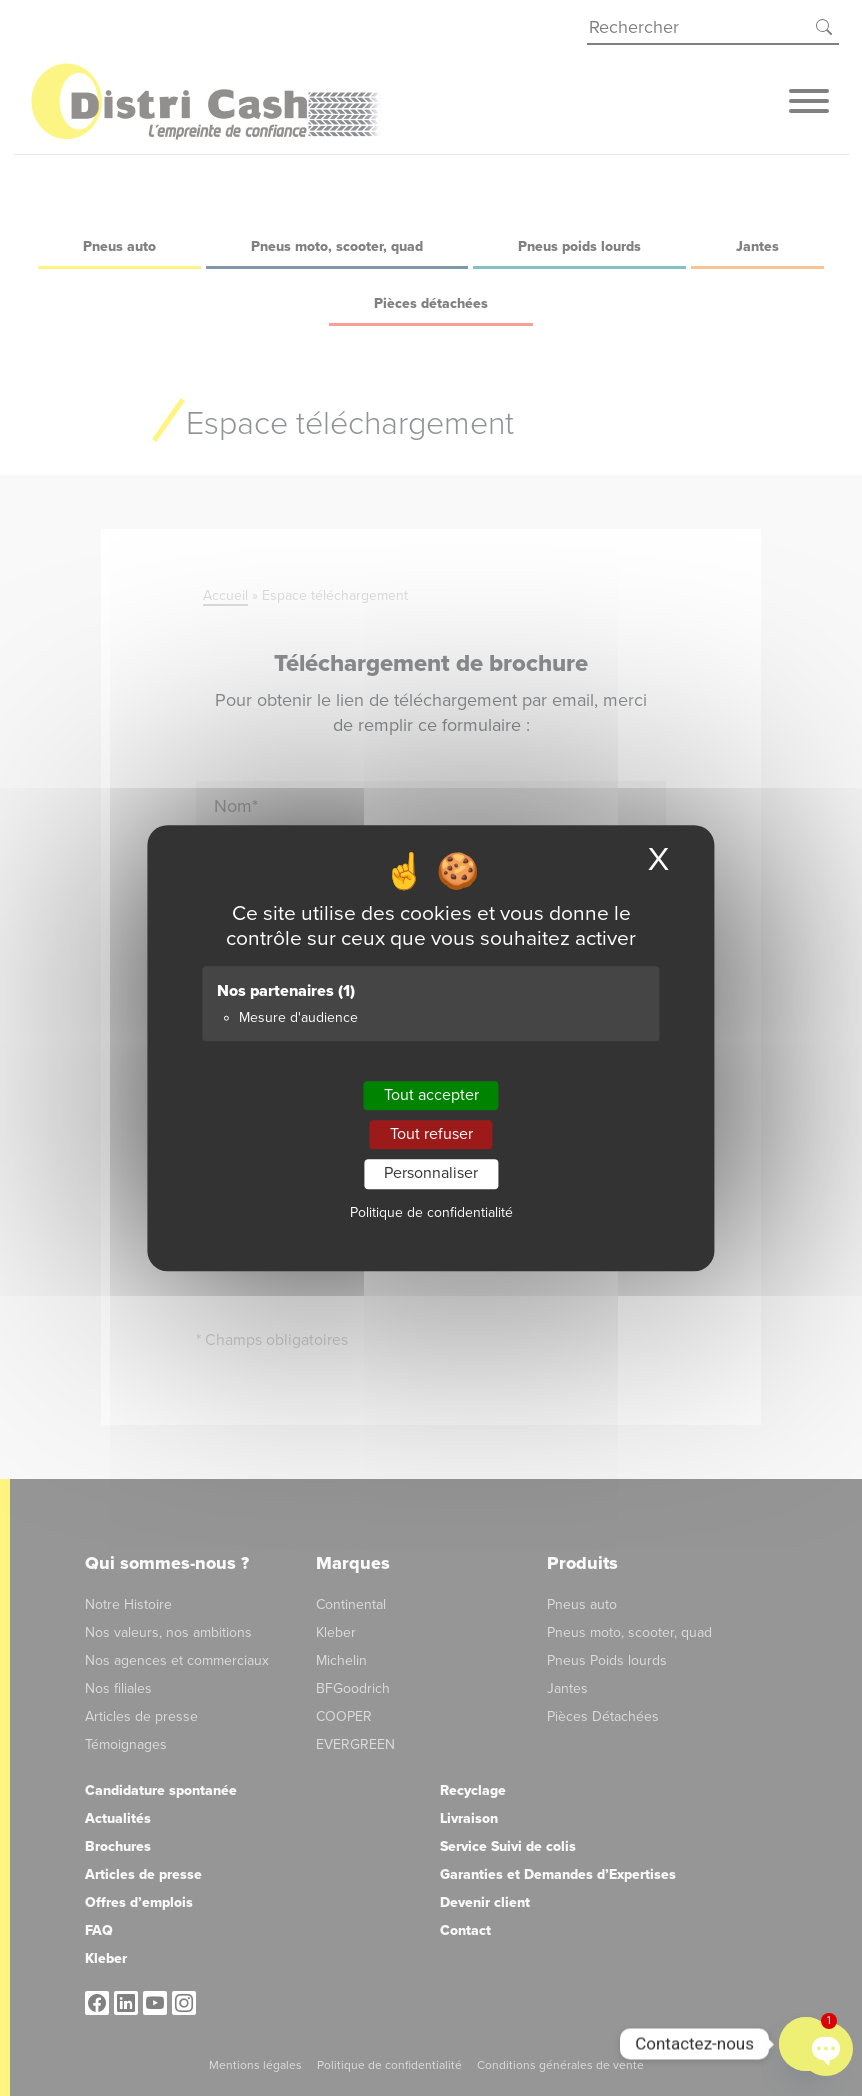  What do you see at coordinates (431, 1212) in the screenshot?
I see `Politique de confidentialité [link]` at bounding box center [431, 1212].